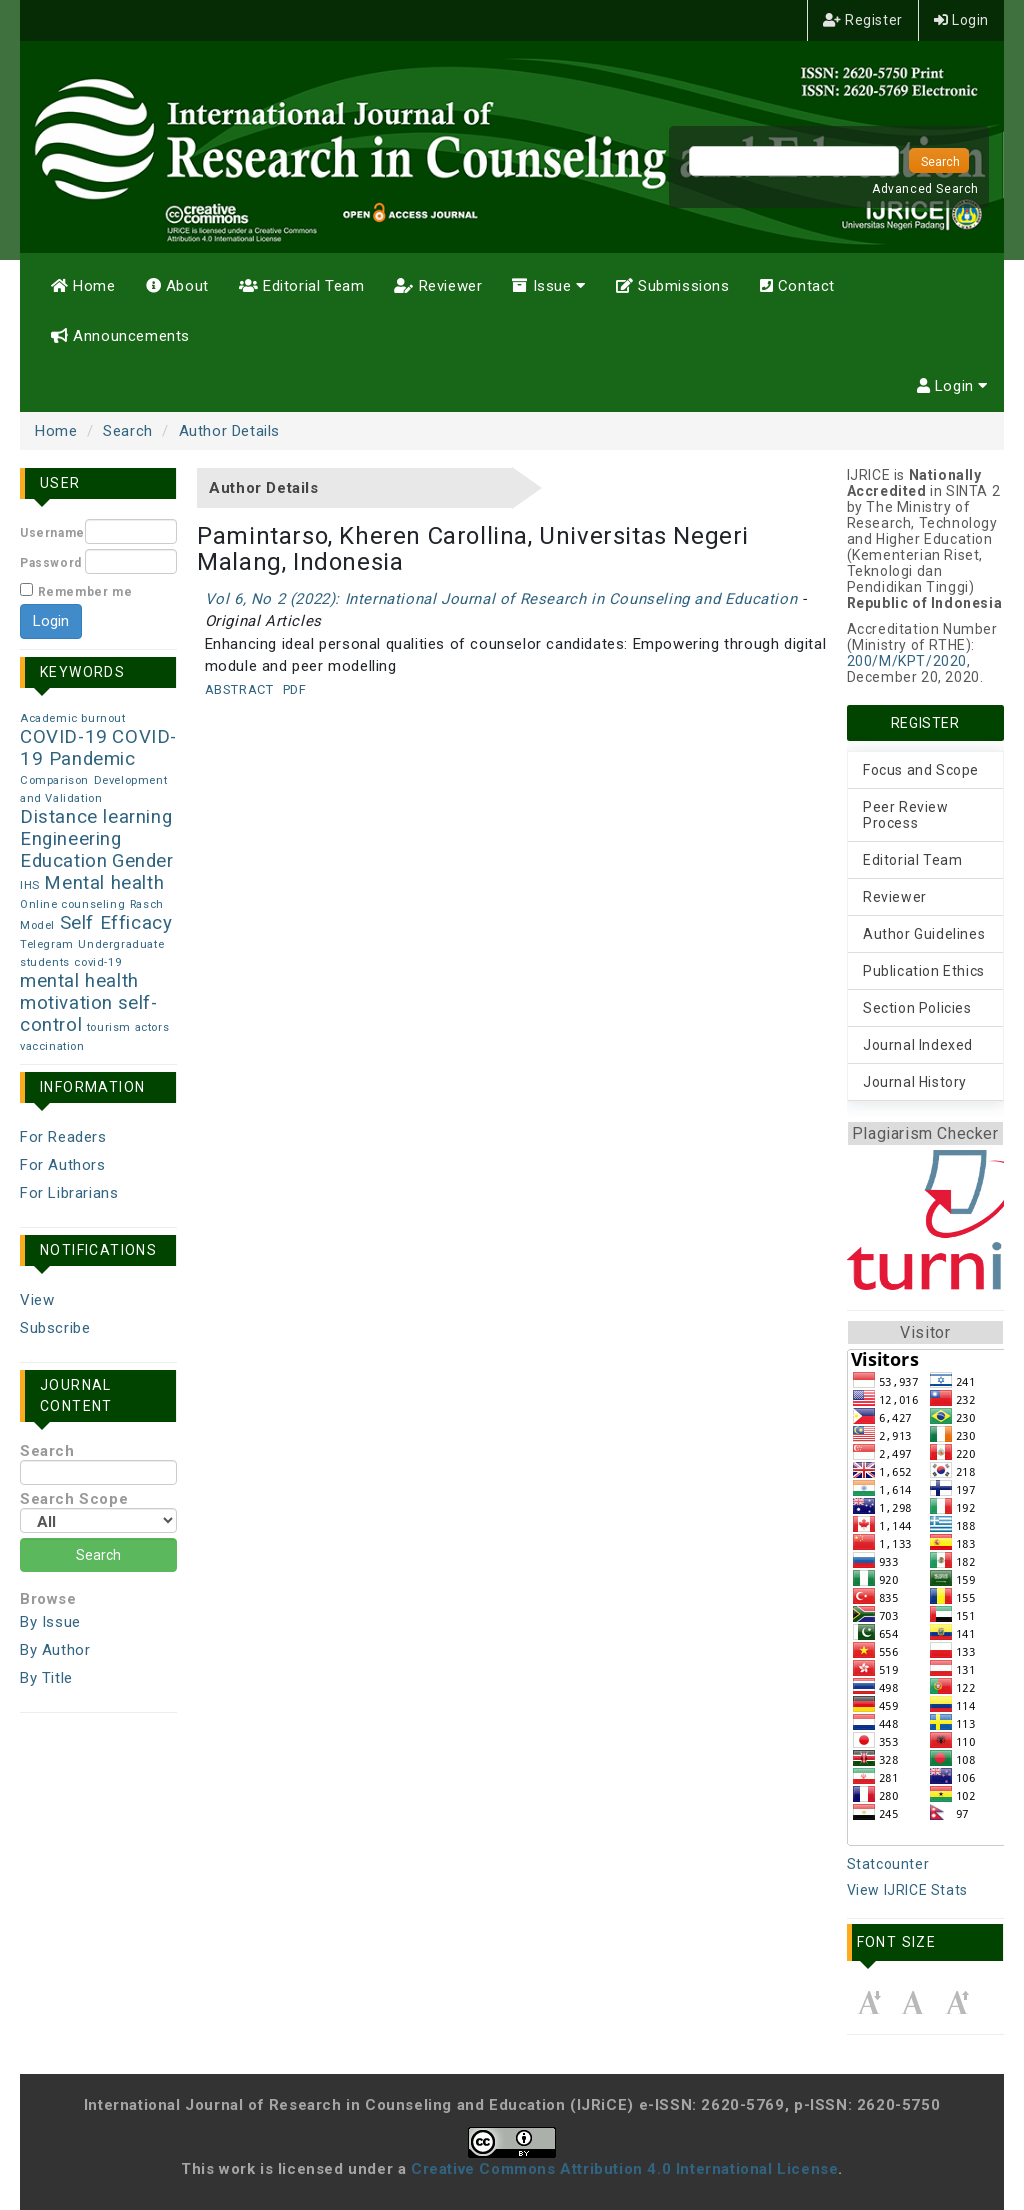 Image resolution: width=1024 pixels, height=2210 pixels. Describe the element at coordinates (46, 1678) in the screenshot. I see `By Title` at that location.